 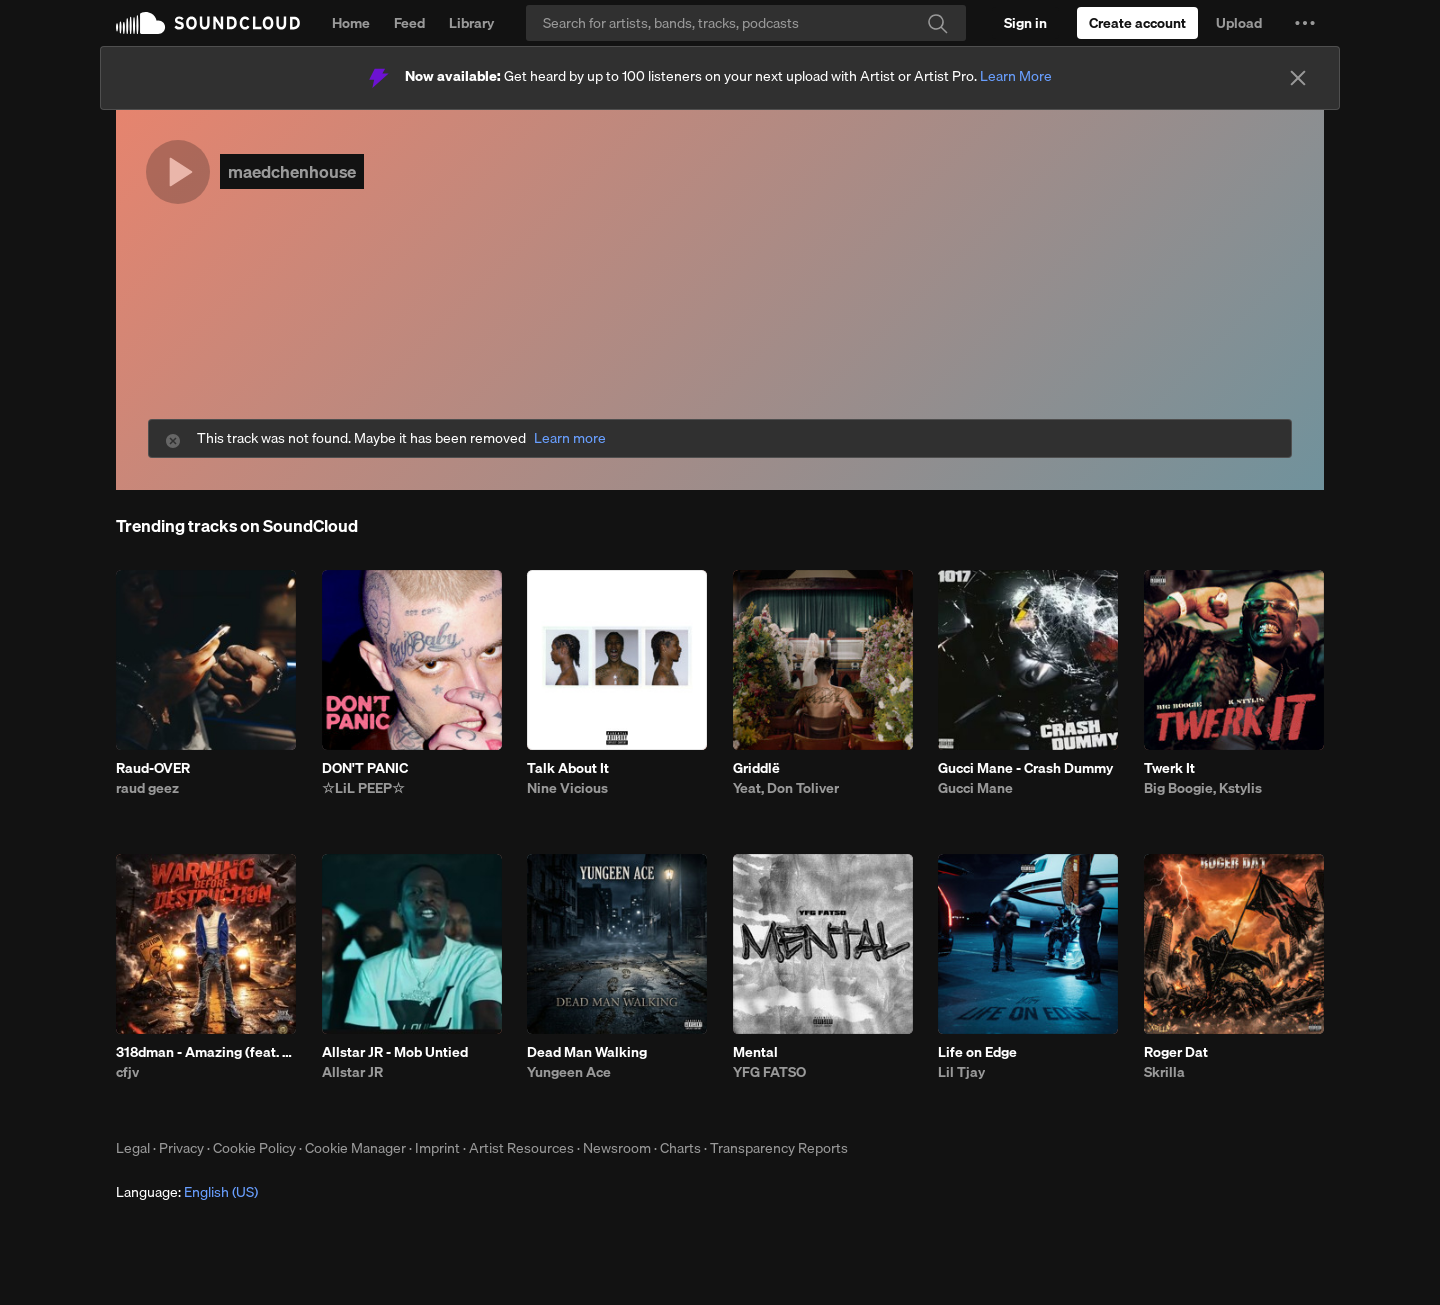 What do you see at coordinates (471, 23) in the screenshot?
I see `Library` at bounding box center [471, 23].